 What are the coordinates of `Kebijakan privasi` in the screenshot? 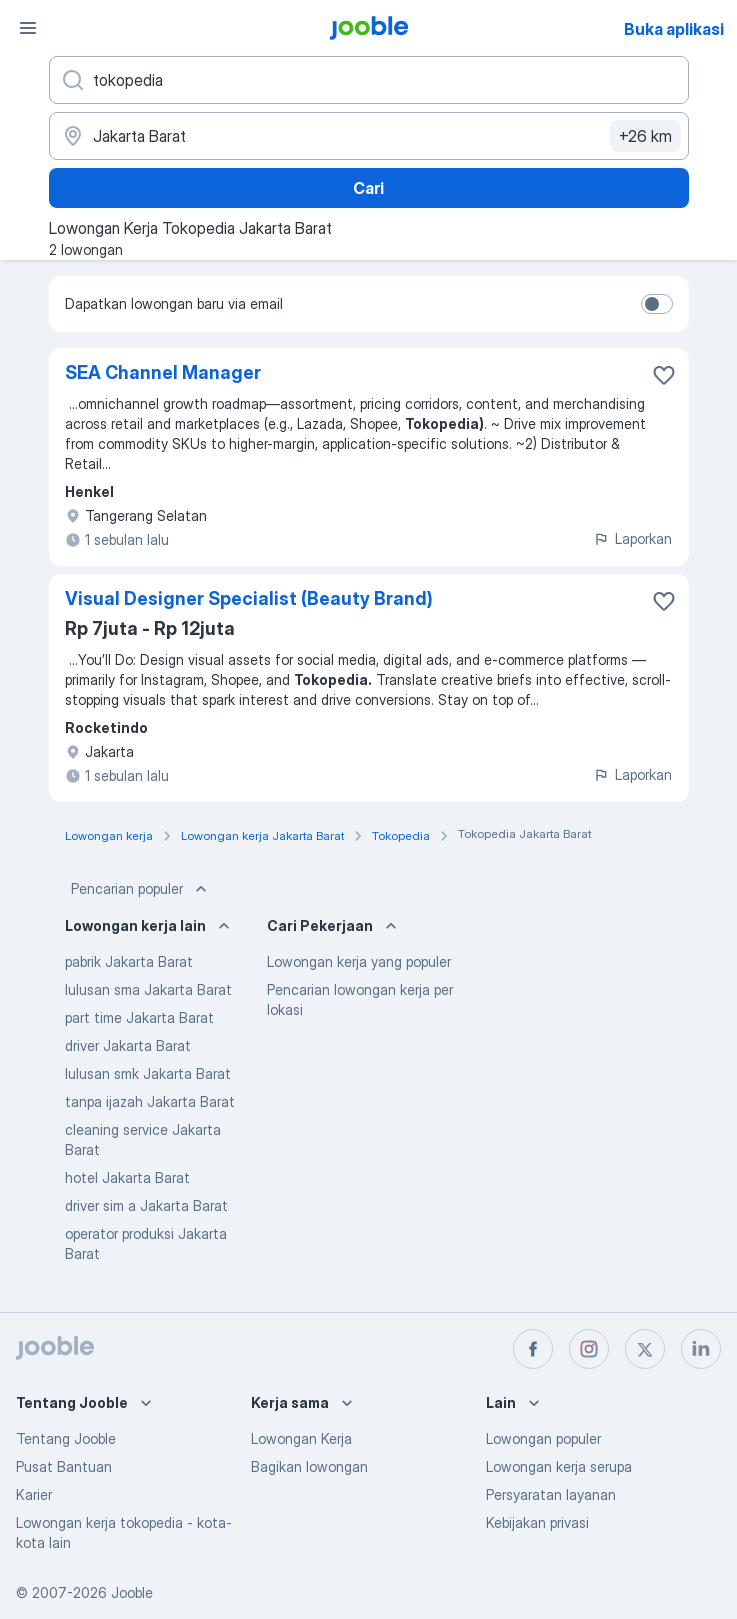 It's located at (537, 1522).